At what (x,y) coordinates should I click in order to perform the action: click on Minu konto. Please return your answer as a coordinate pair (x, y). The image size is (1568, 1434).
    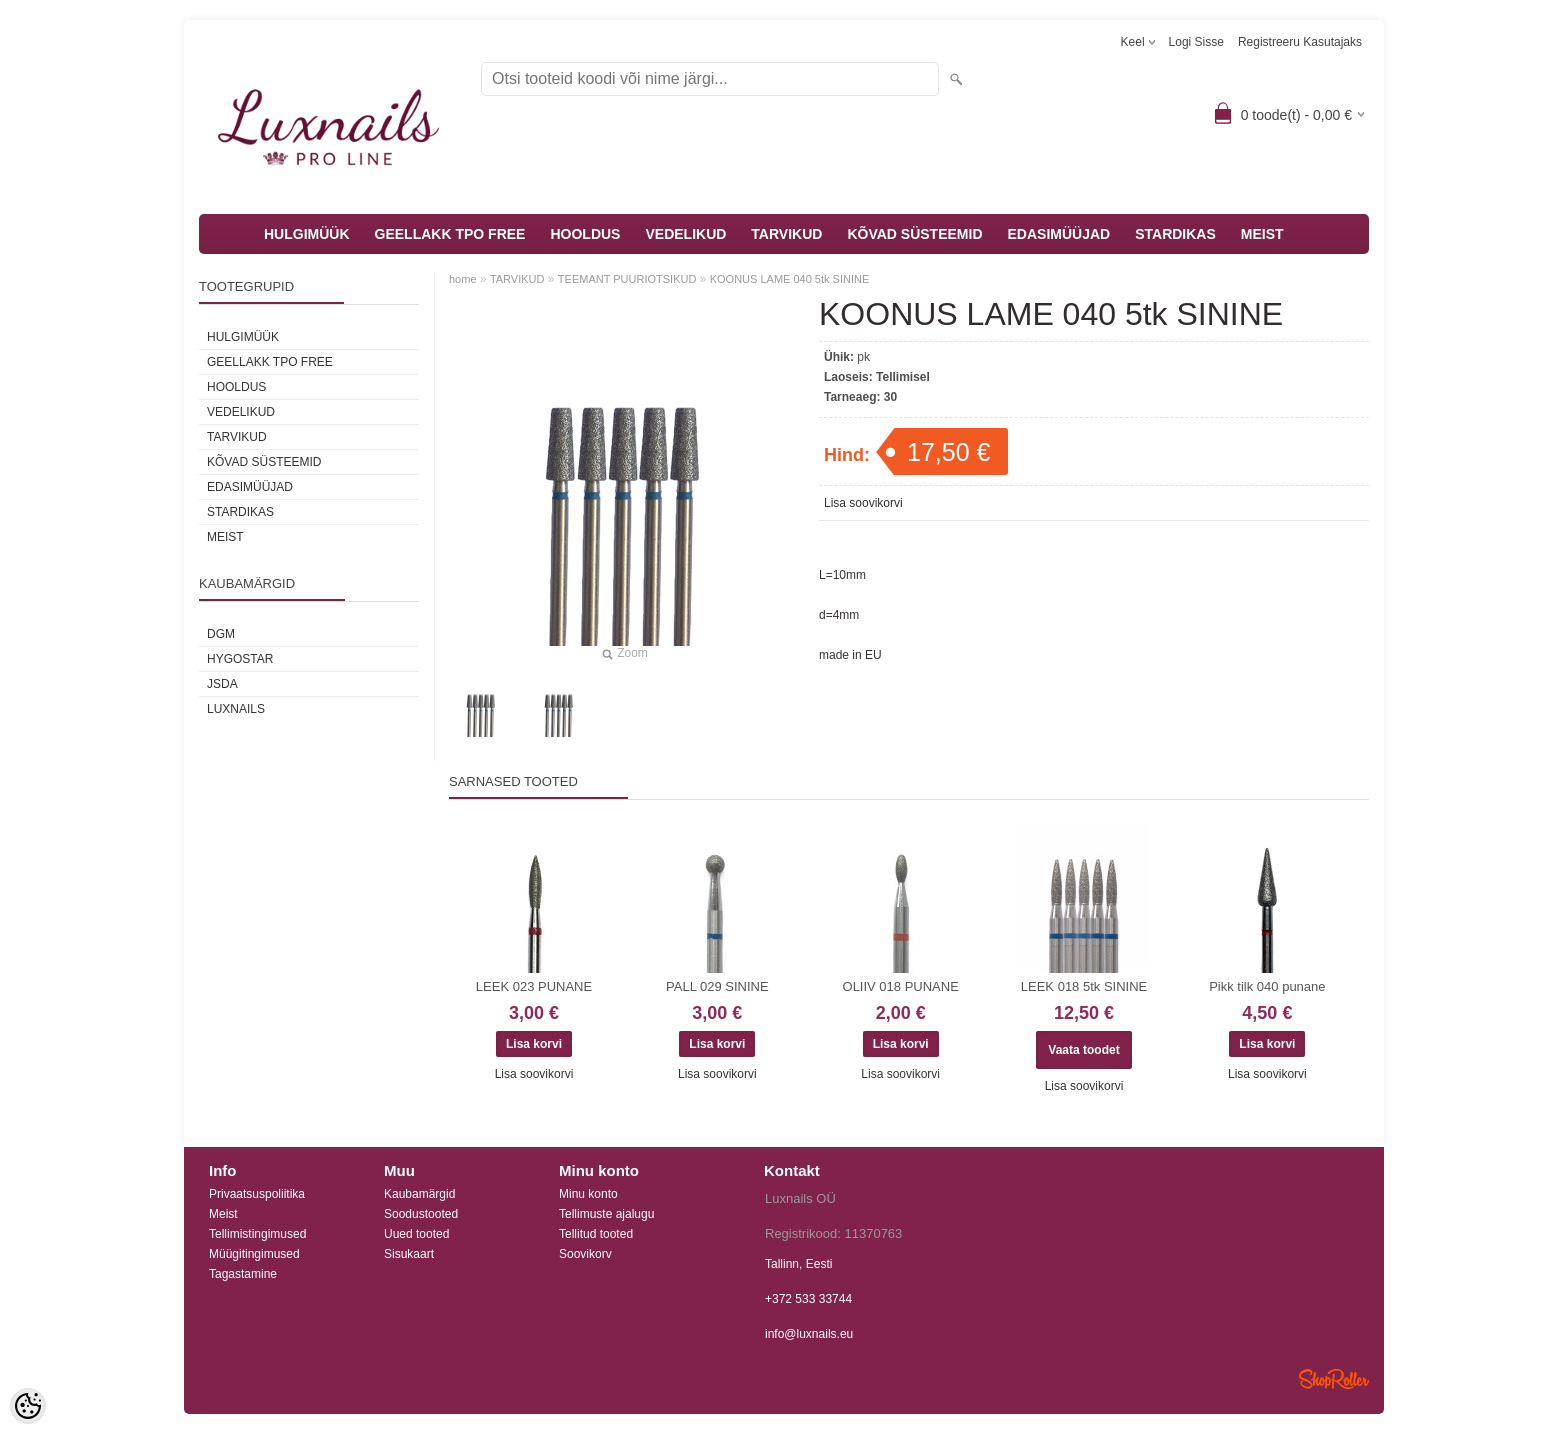
    Looking at the image, I should click on (588, 1194).